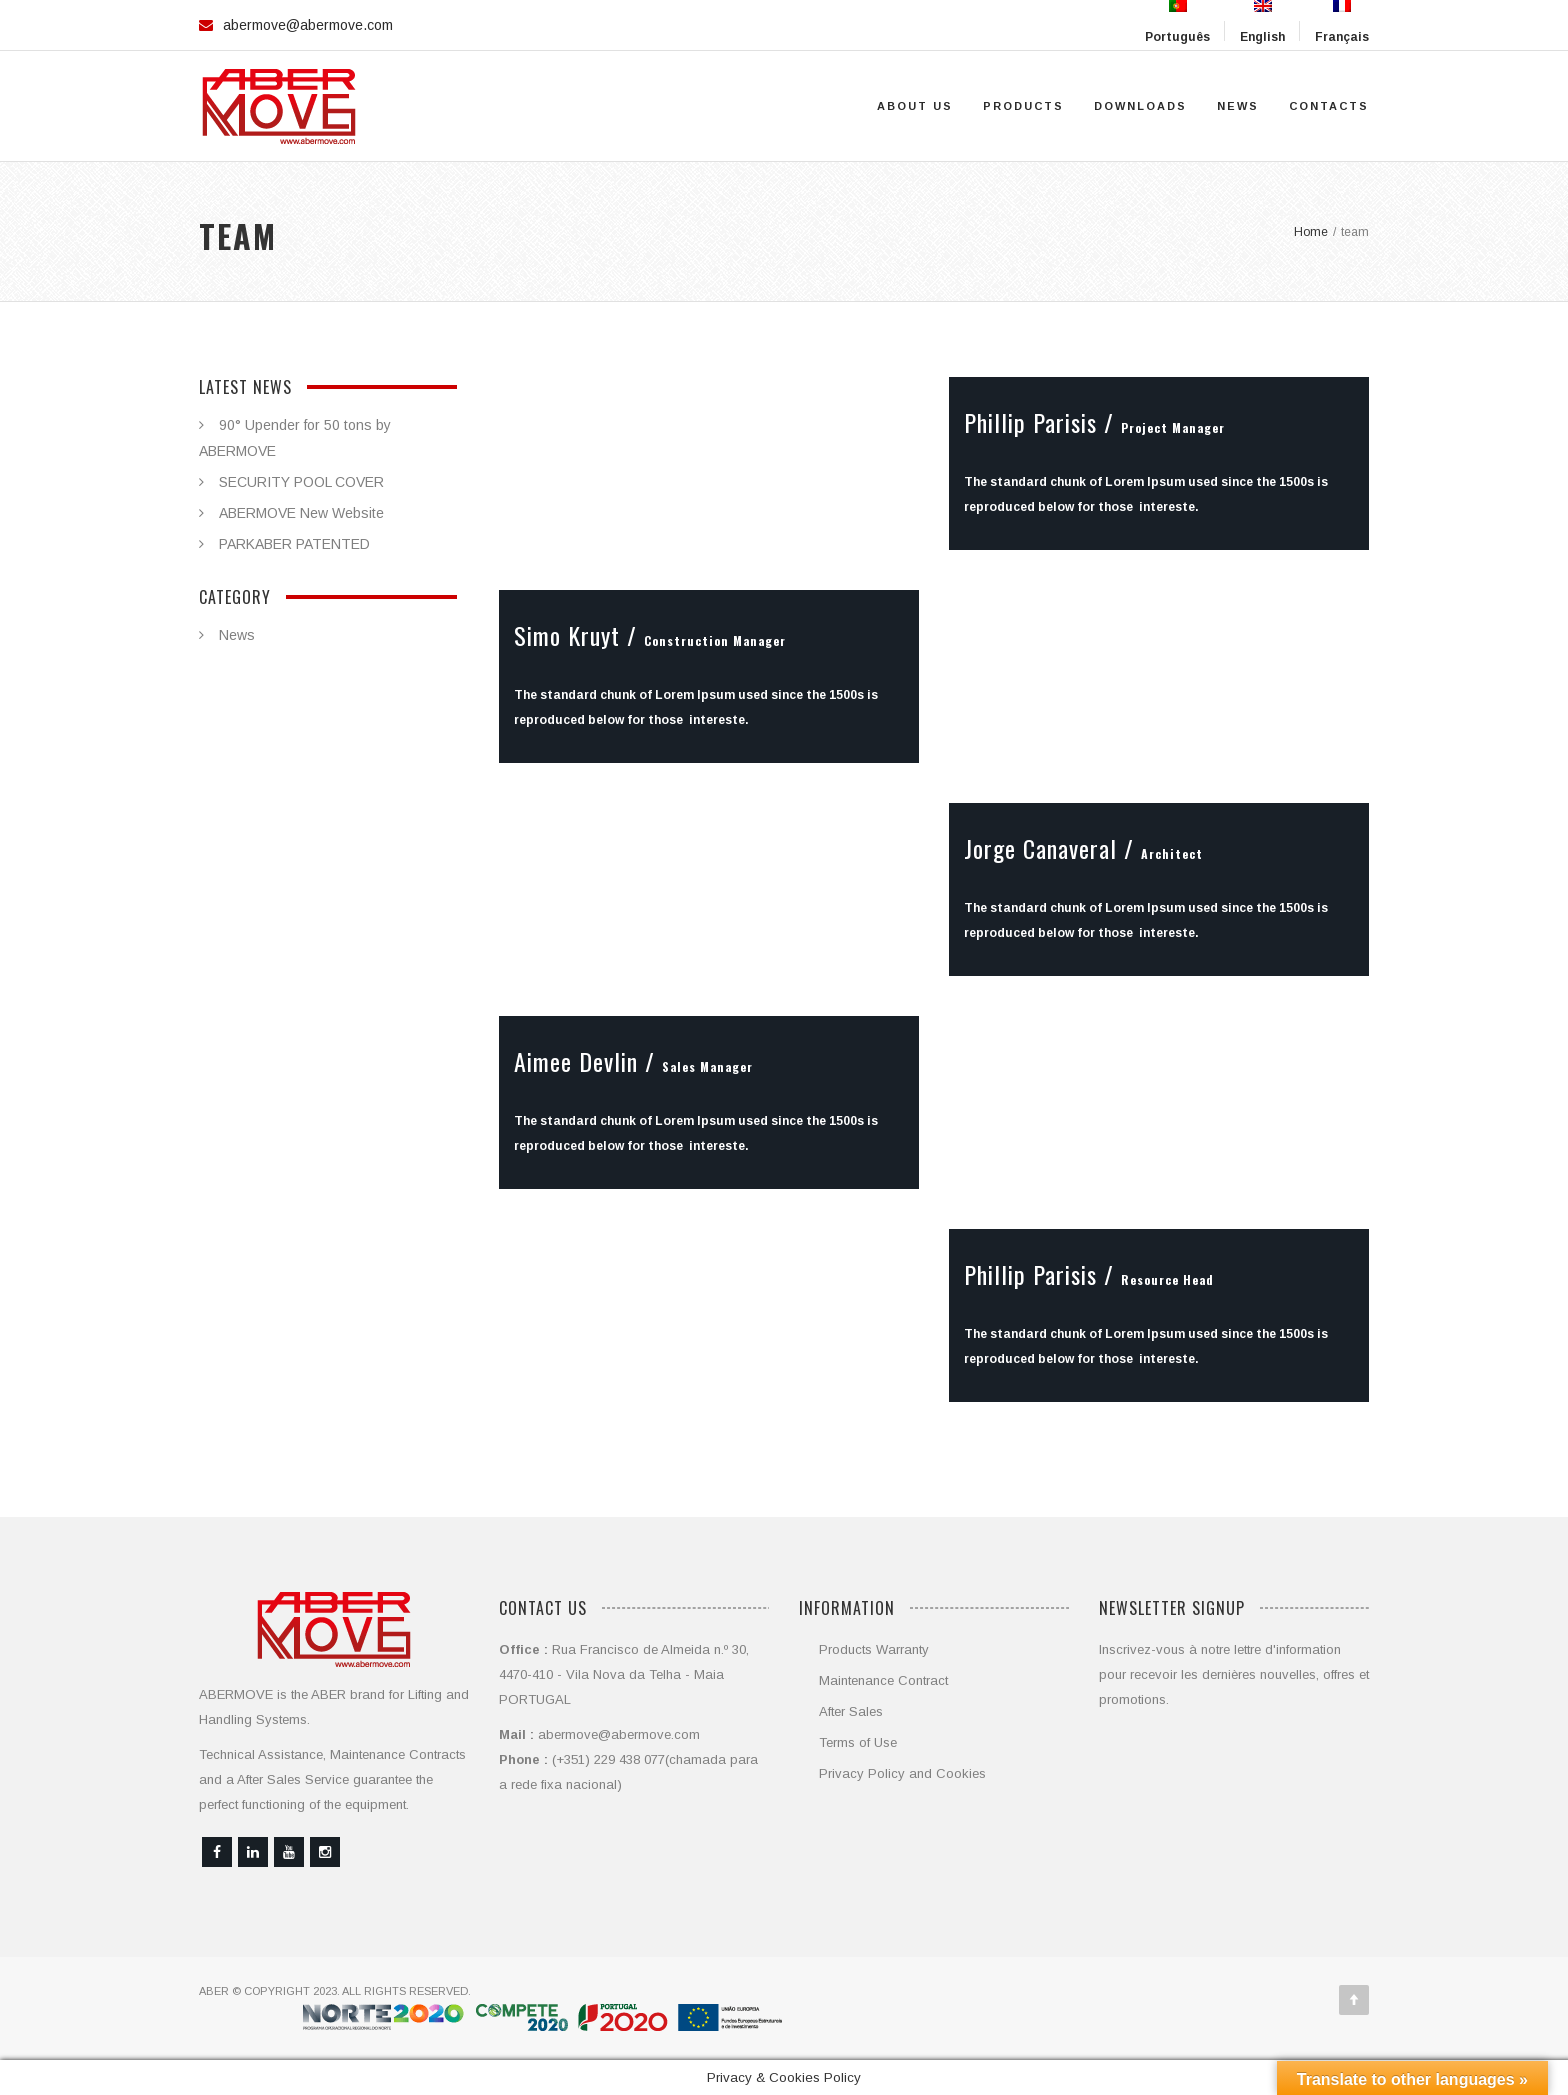 The height and width of the screenshot is (2095, 1568). What do you see at coordinates (1177, 22) in the screenshot?
I see `Português` at bounding box center [1177, 22].